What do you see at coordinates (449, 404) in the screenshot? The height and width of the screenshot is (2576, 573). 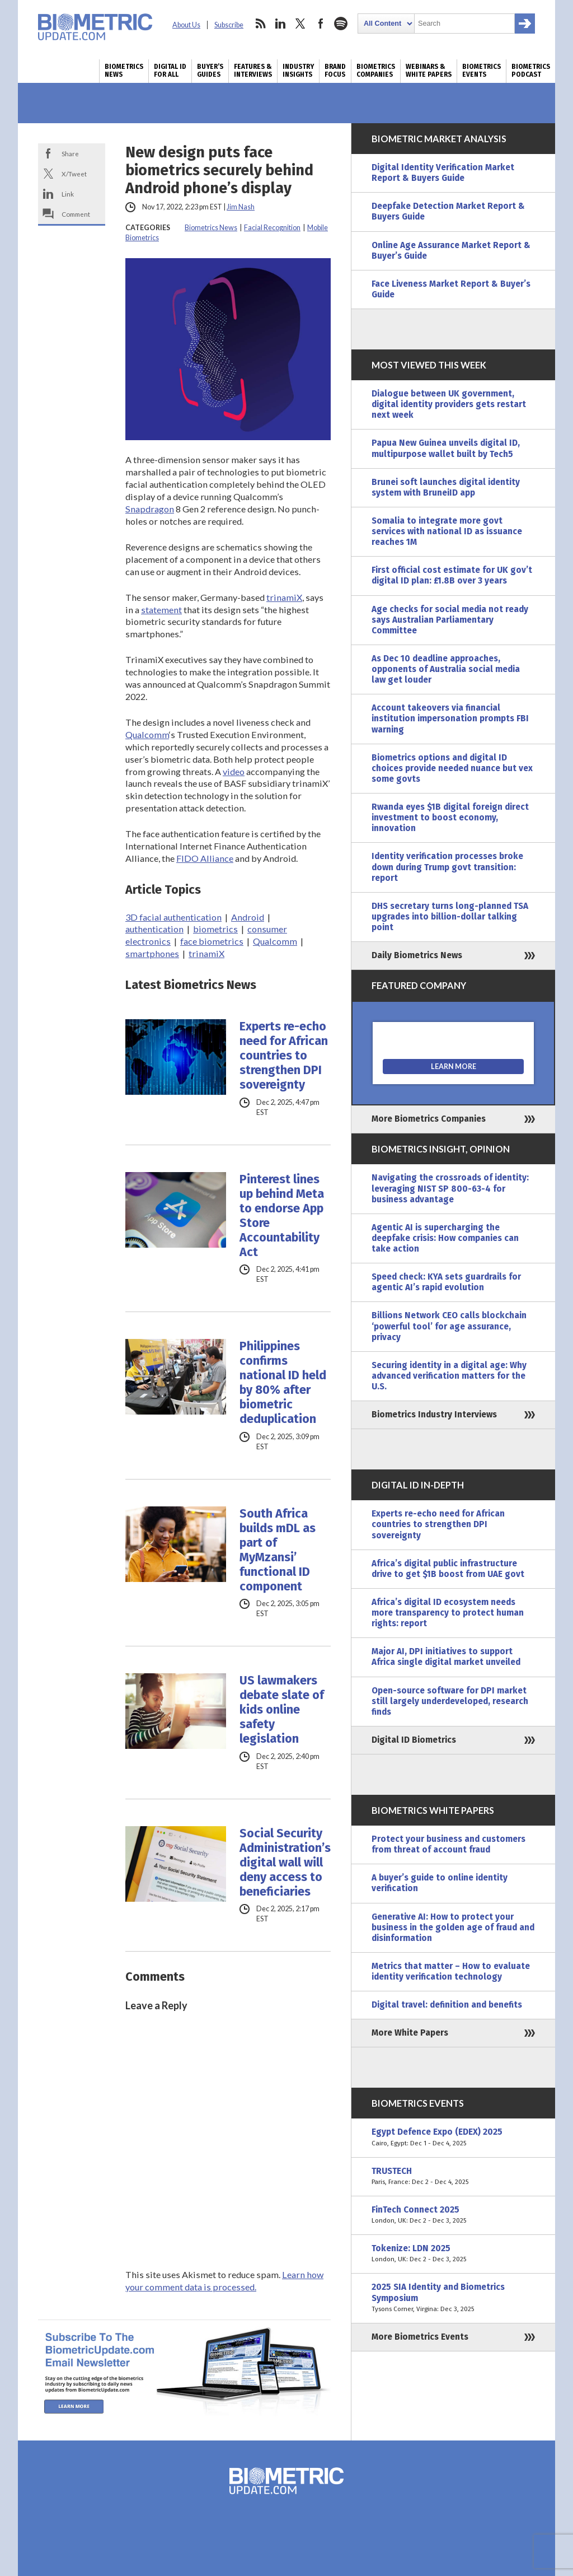 I see `Dialogue between UK government, digital identity providers gets restart next week` at bounding box center [449, 404].